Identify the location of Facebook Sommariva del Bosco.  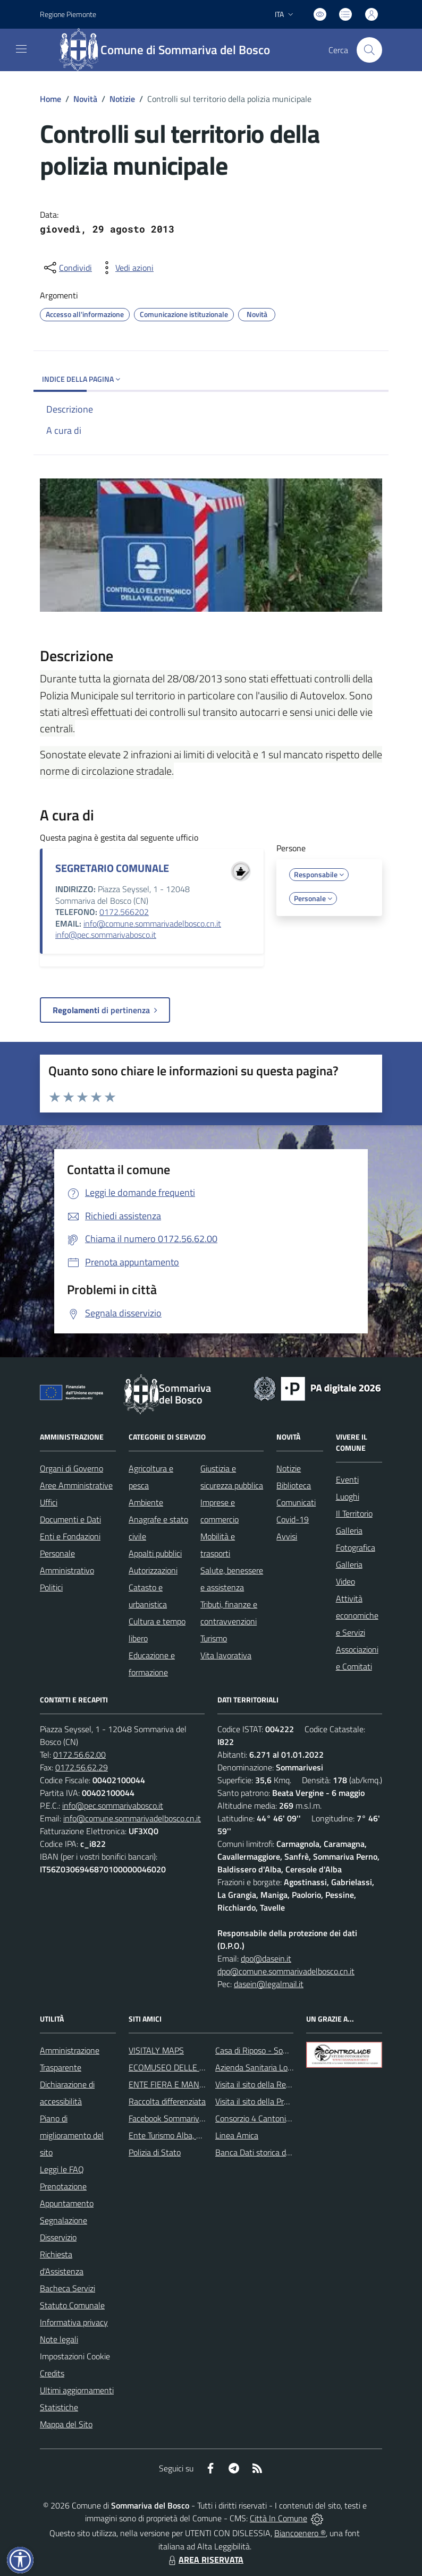
(184, 2118).